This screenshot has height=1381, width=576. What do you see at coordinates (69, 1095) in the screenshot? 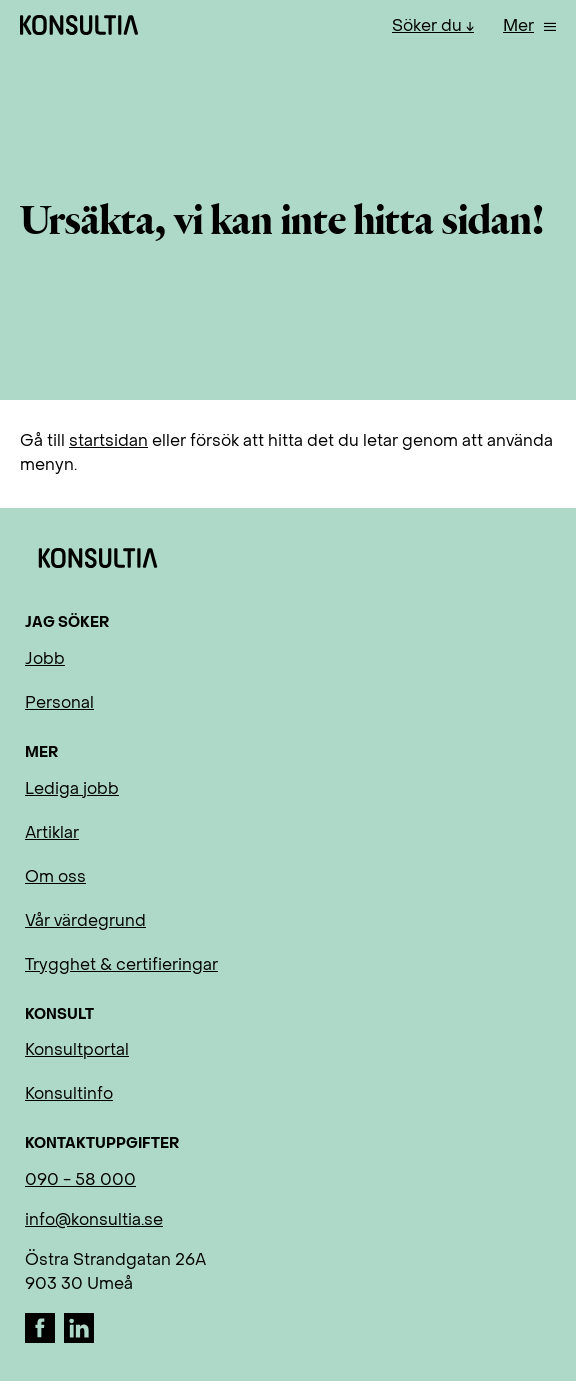
I see `Konsultinfo` at bounding box center [69, 1095].